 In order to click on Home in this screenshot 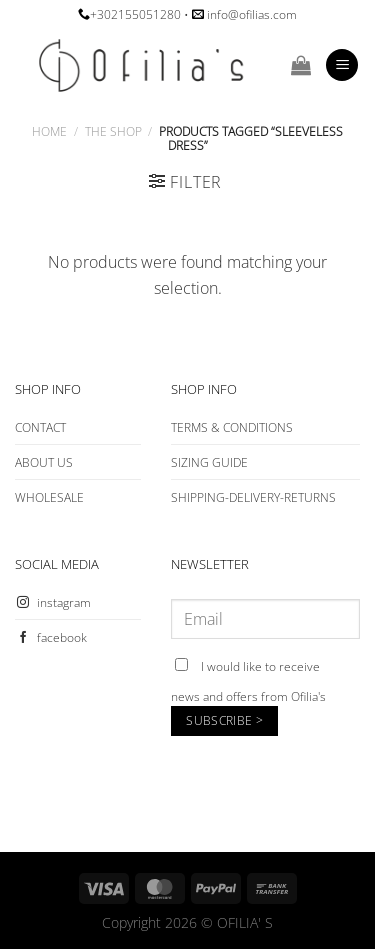, I will do `click(49, 131)`.